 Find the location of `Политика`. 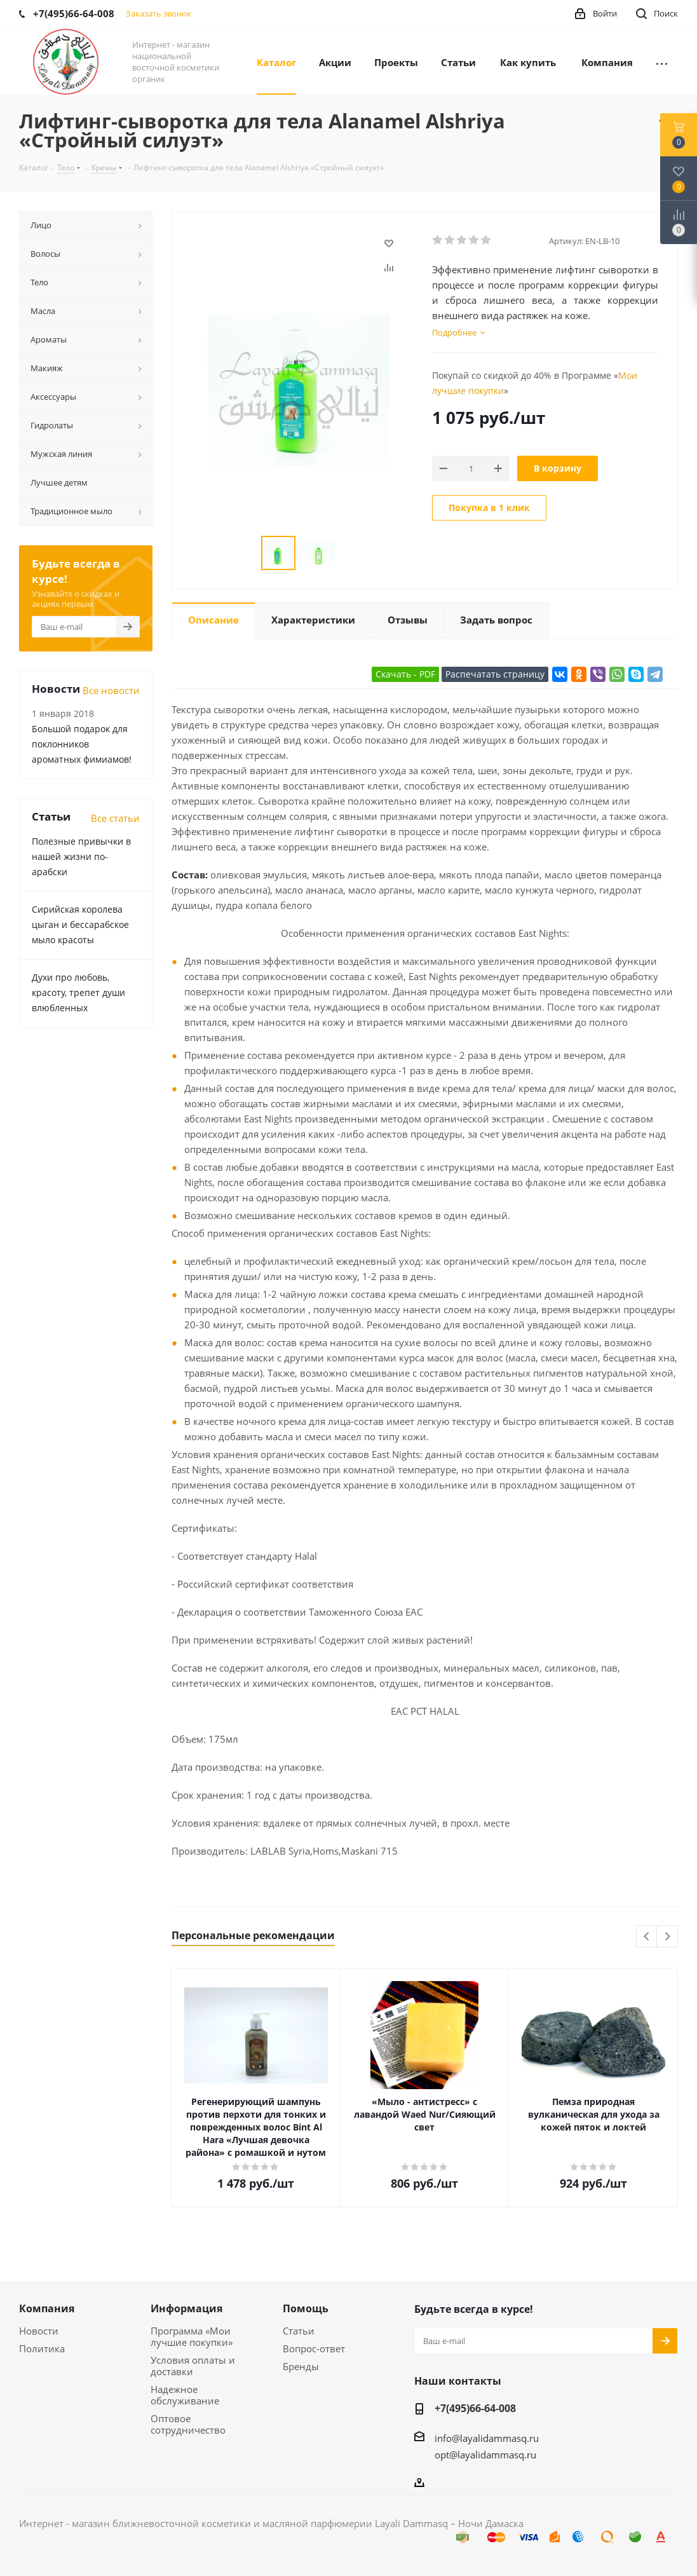

Политика is located at coordinates (42, 2348).